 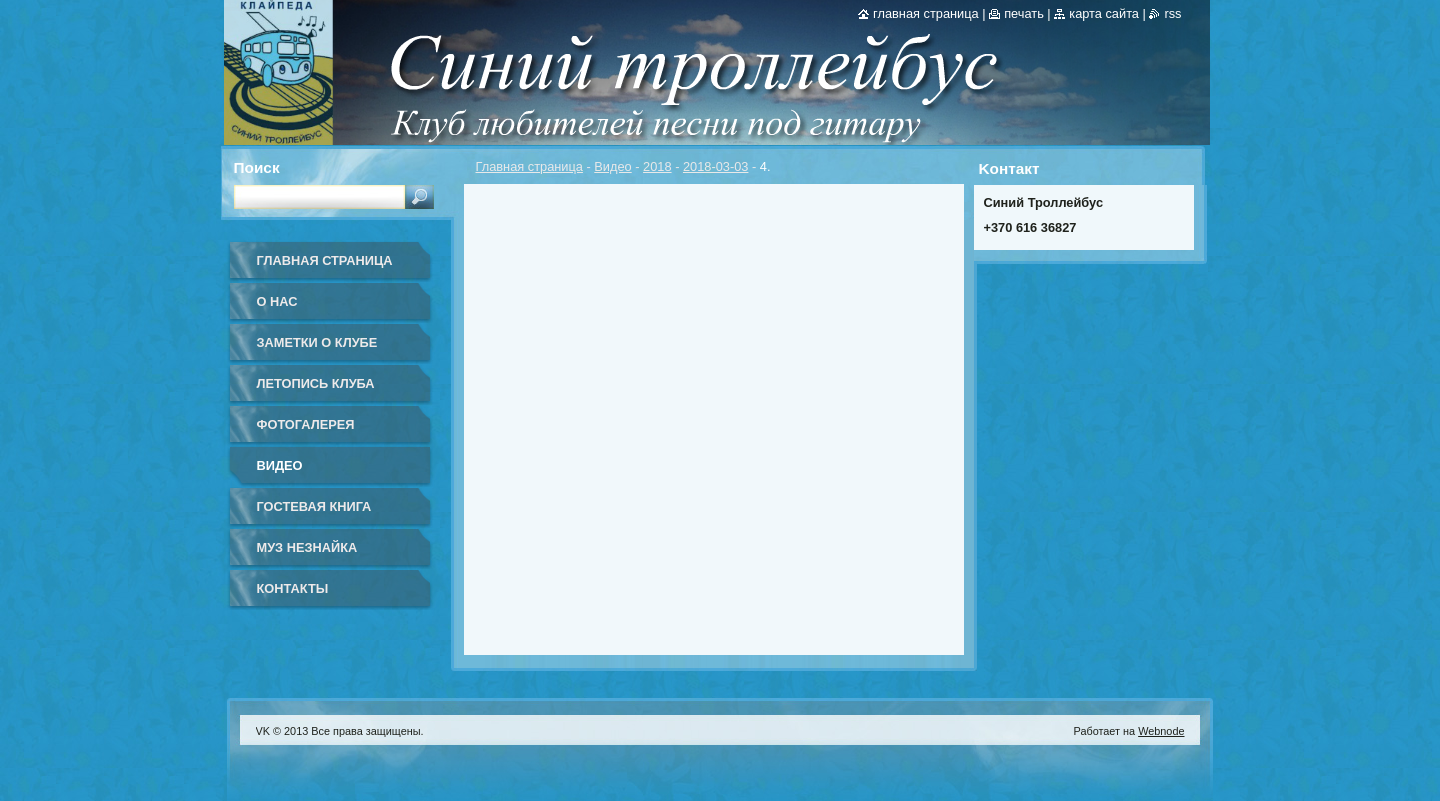 What do you see at coordinates (307, 547) in the screenshot?
I see `Муз Незнайка` at bounding box center [307, 547].